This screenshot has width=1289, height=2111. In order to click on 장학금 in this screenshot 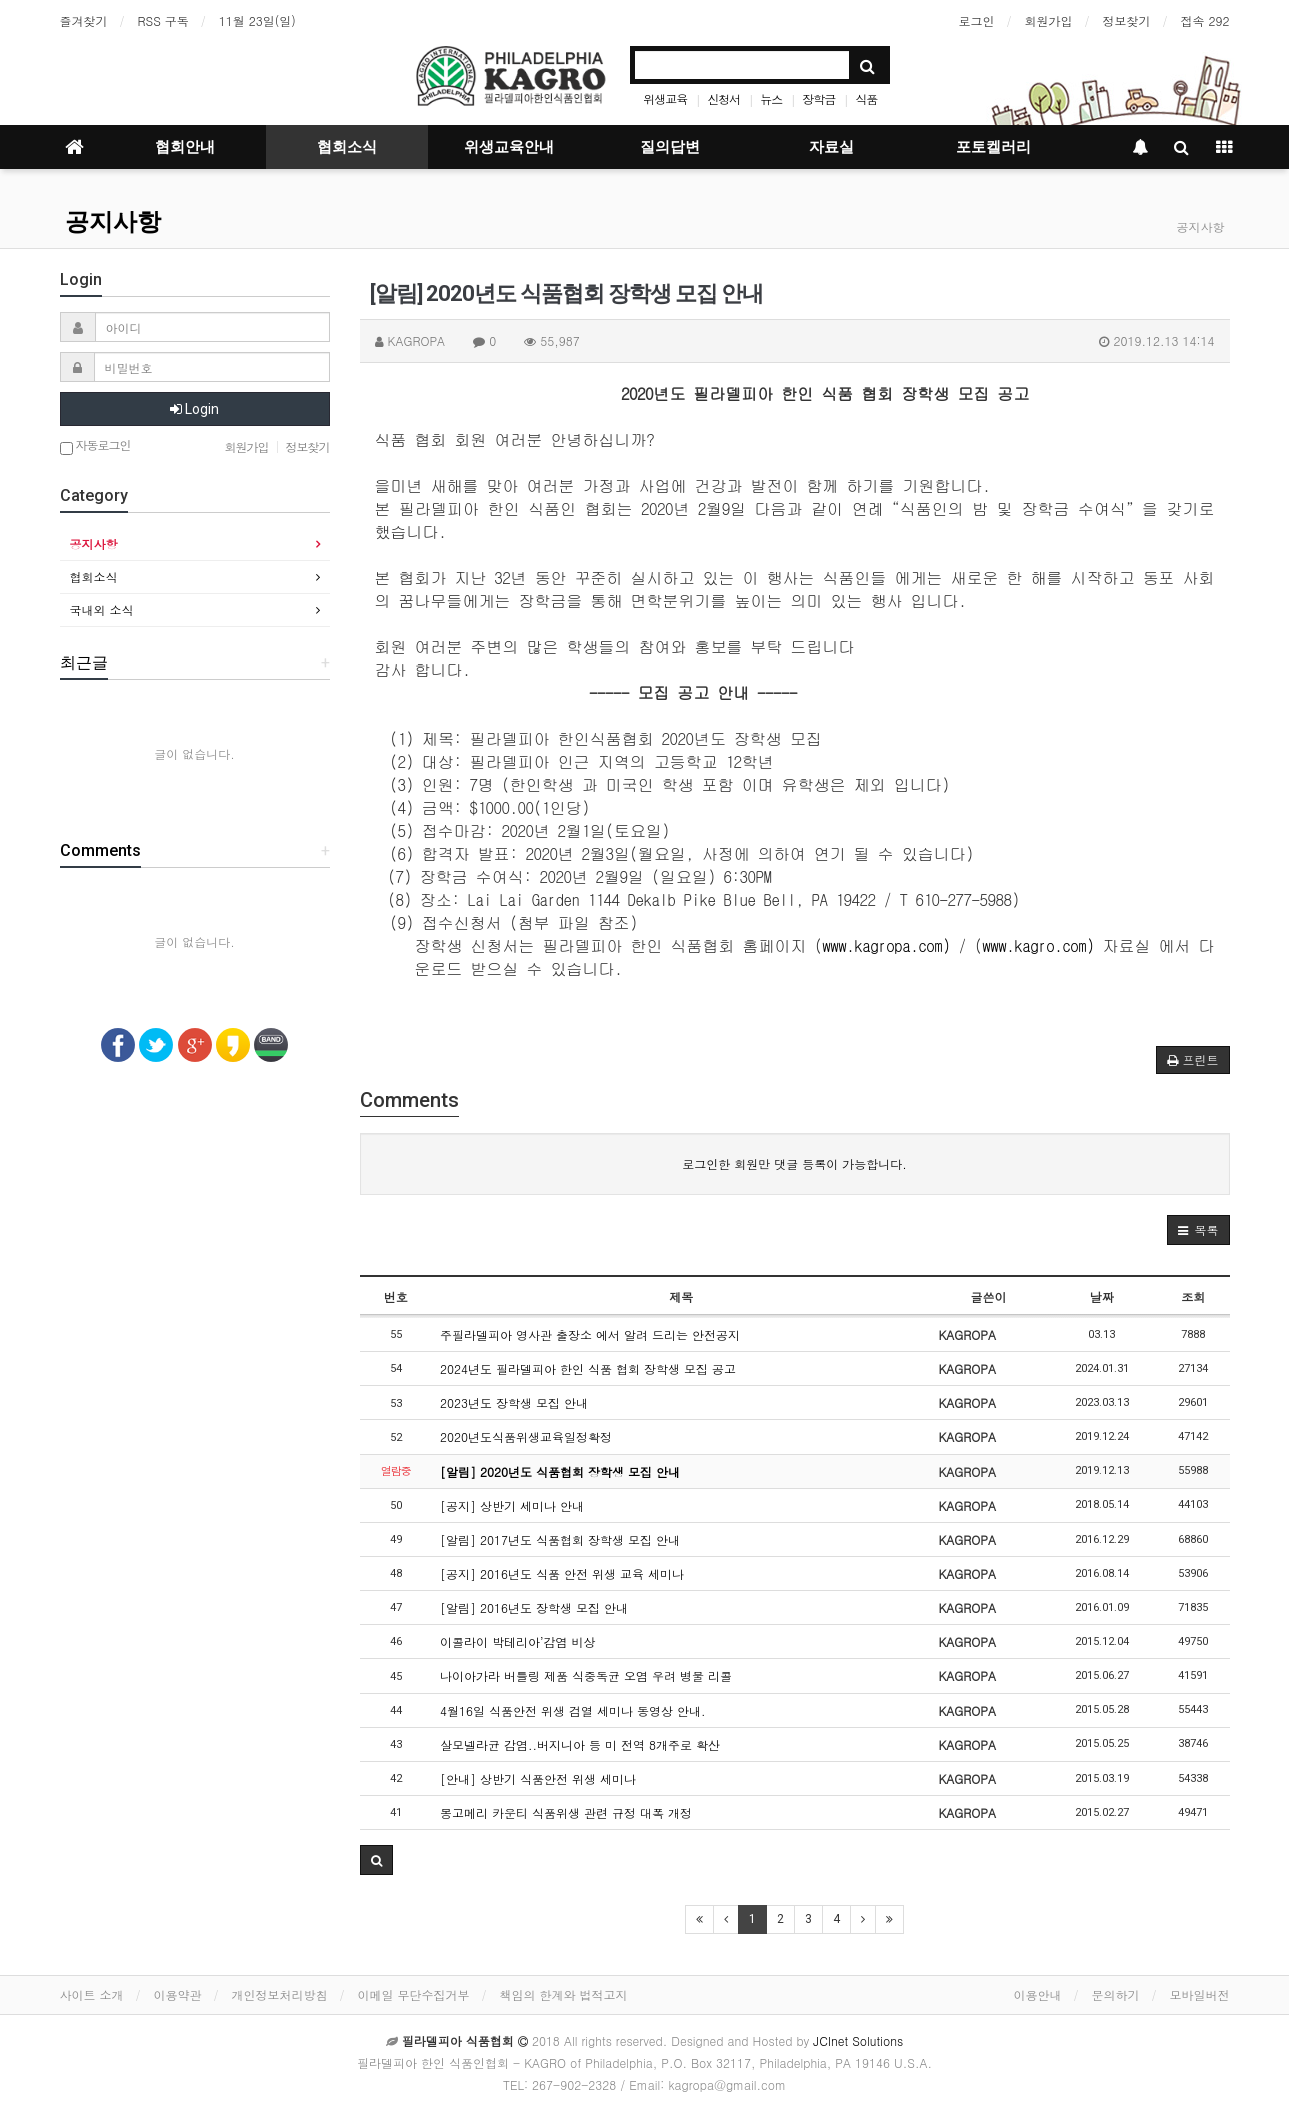, I will do `click(818, 98)`.